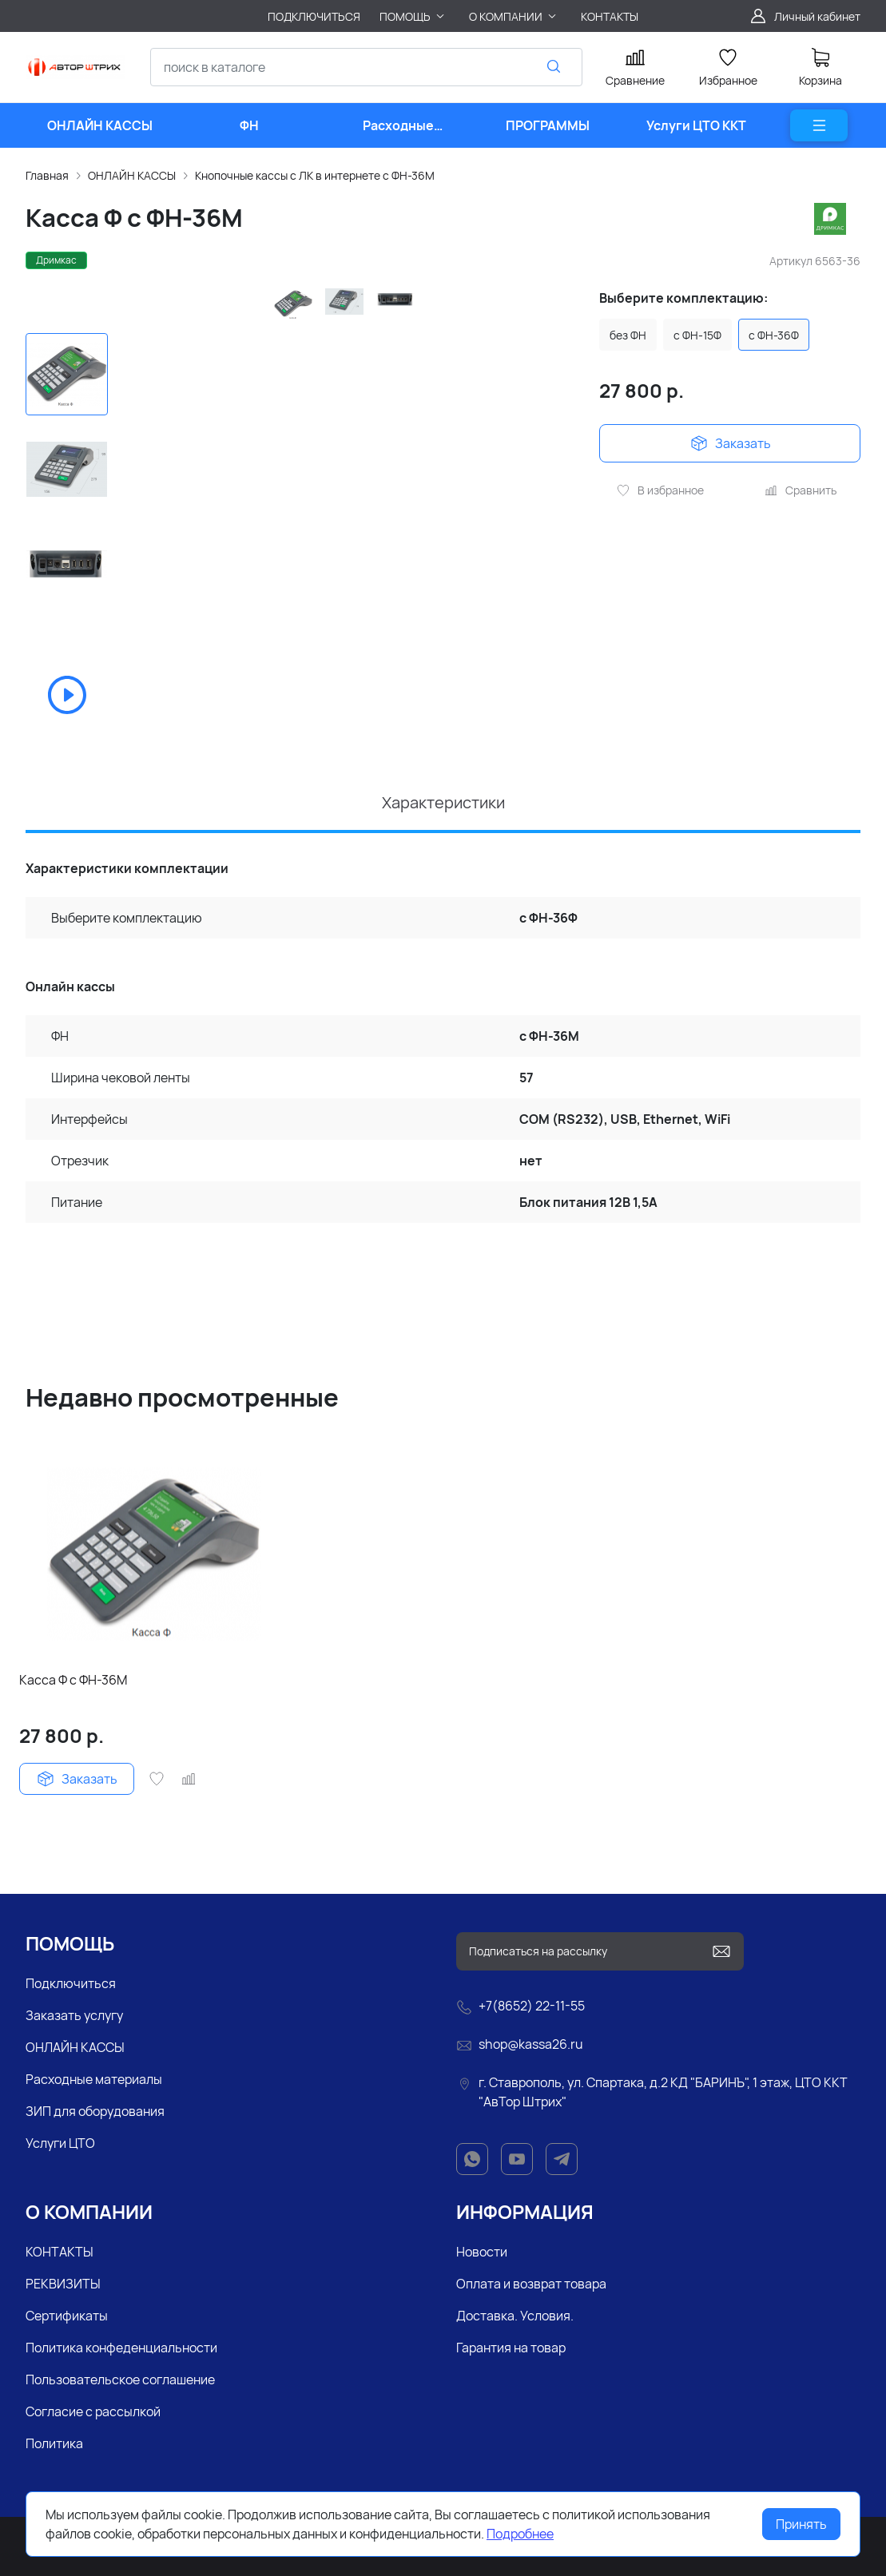  I want to click on Характеристики, so click(443, 802).